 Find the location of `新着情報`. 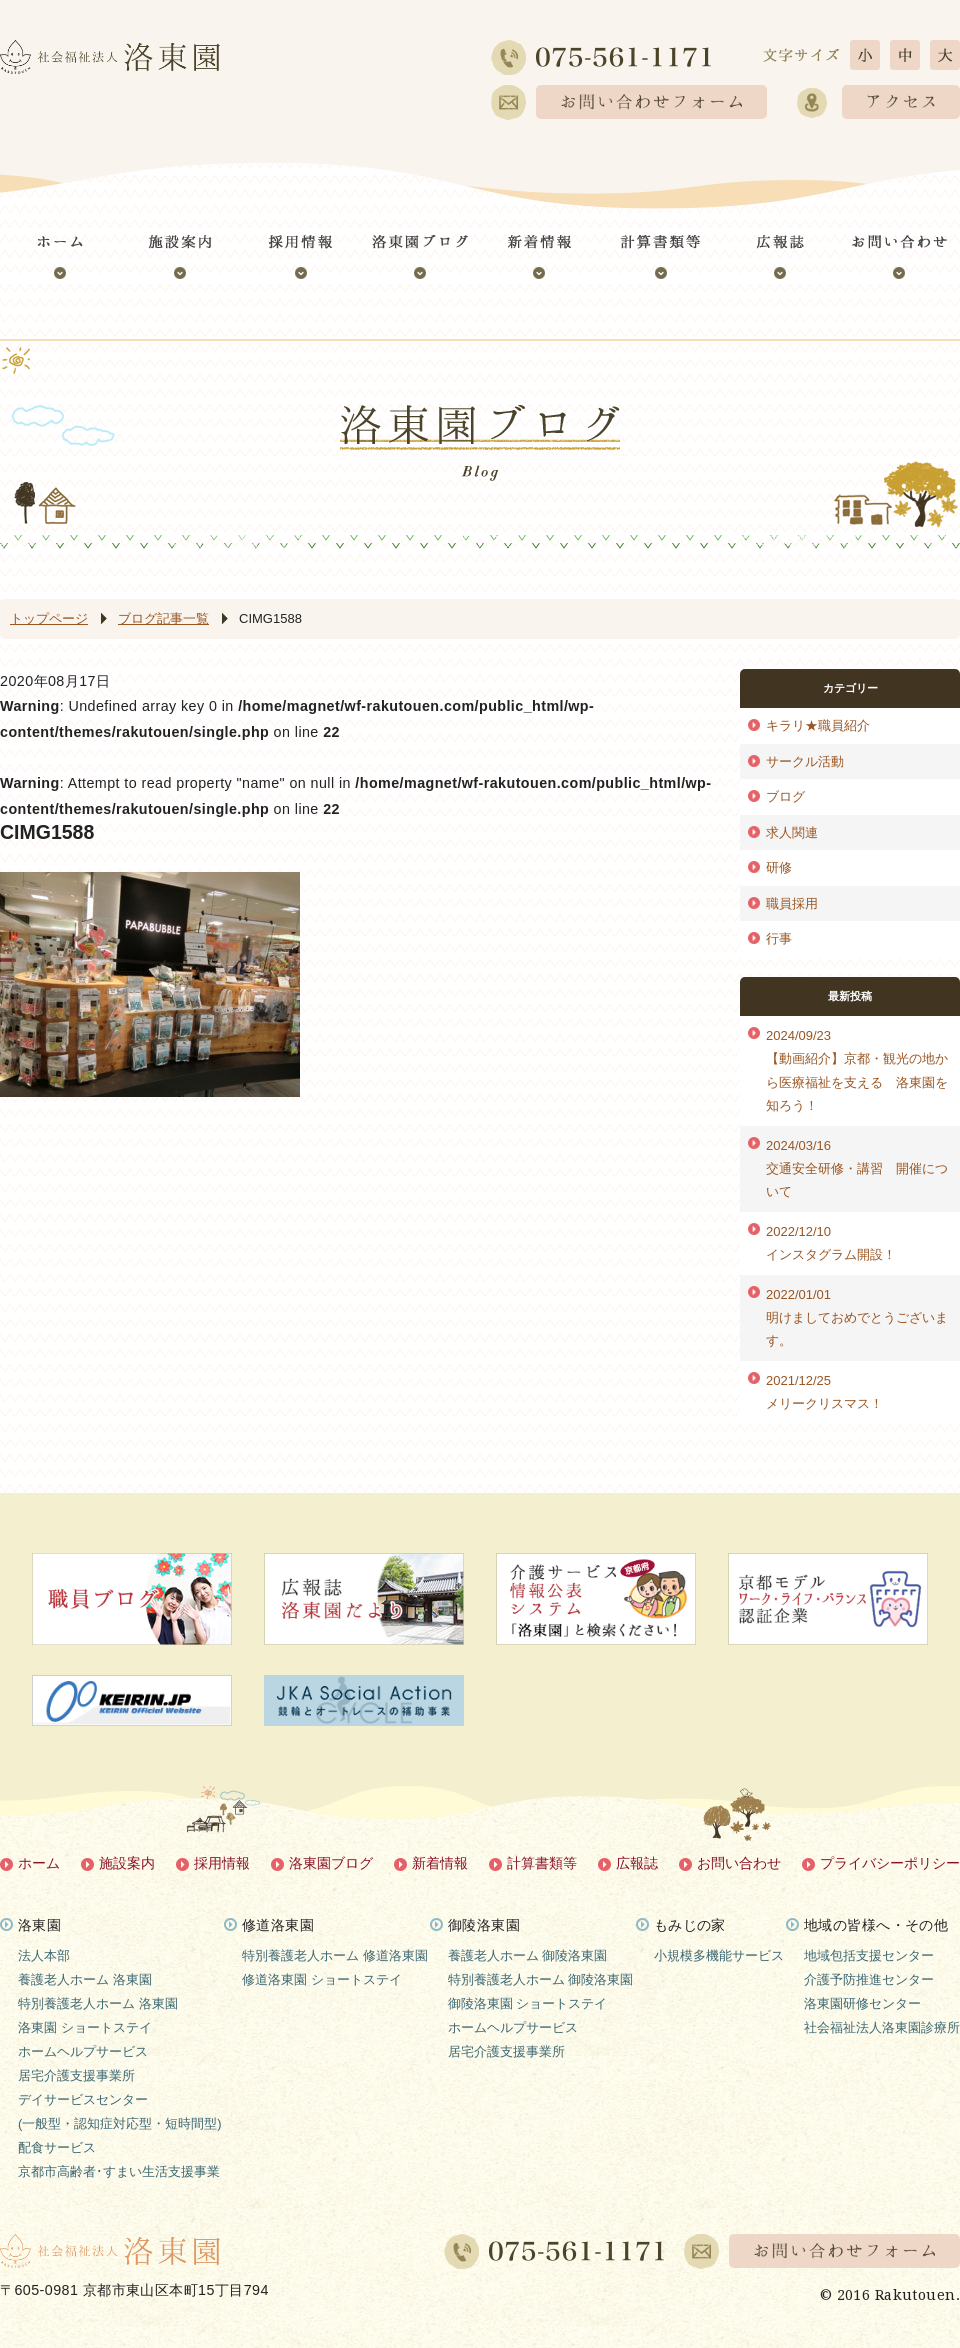

新着情報 is located at coordinates (440, 1863).